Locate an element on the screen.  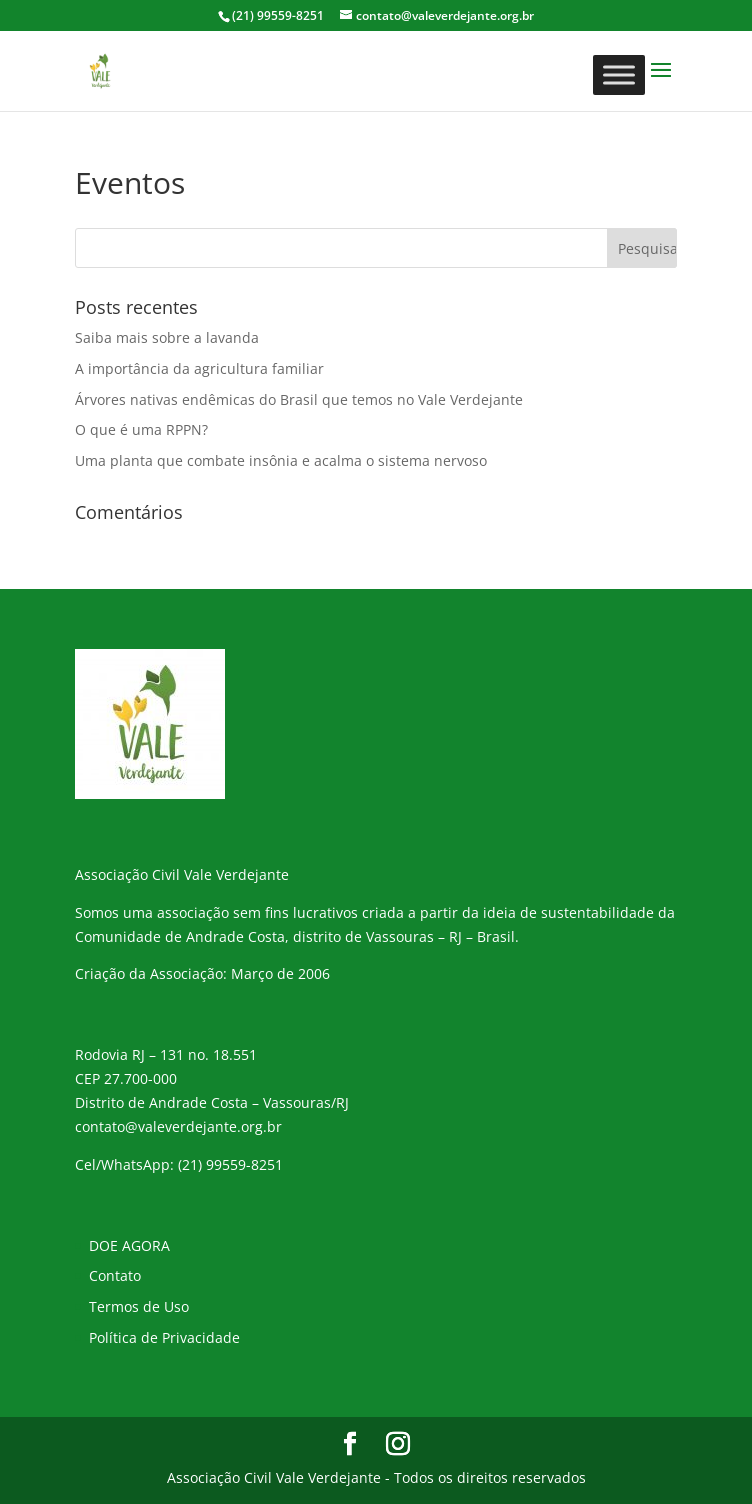
Árvores nativas endêmicas do Brasil que temos no Vale Verdejante is located at coordinates (299, 399).